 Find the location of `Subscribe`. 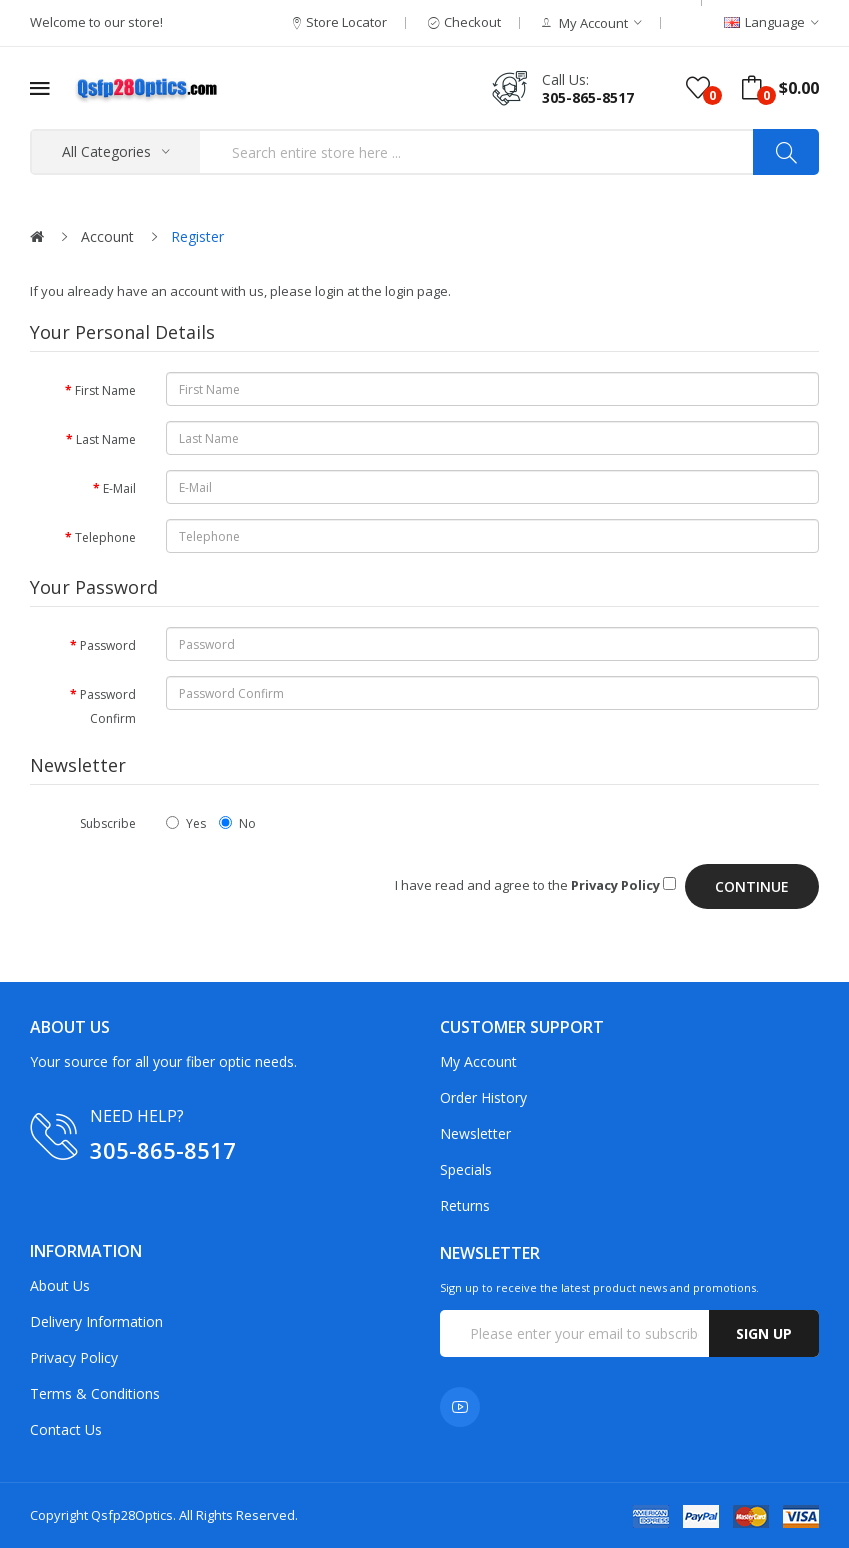

Subscribe is located at coordinates (108, 823).